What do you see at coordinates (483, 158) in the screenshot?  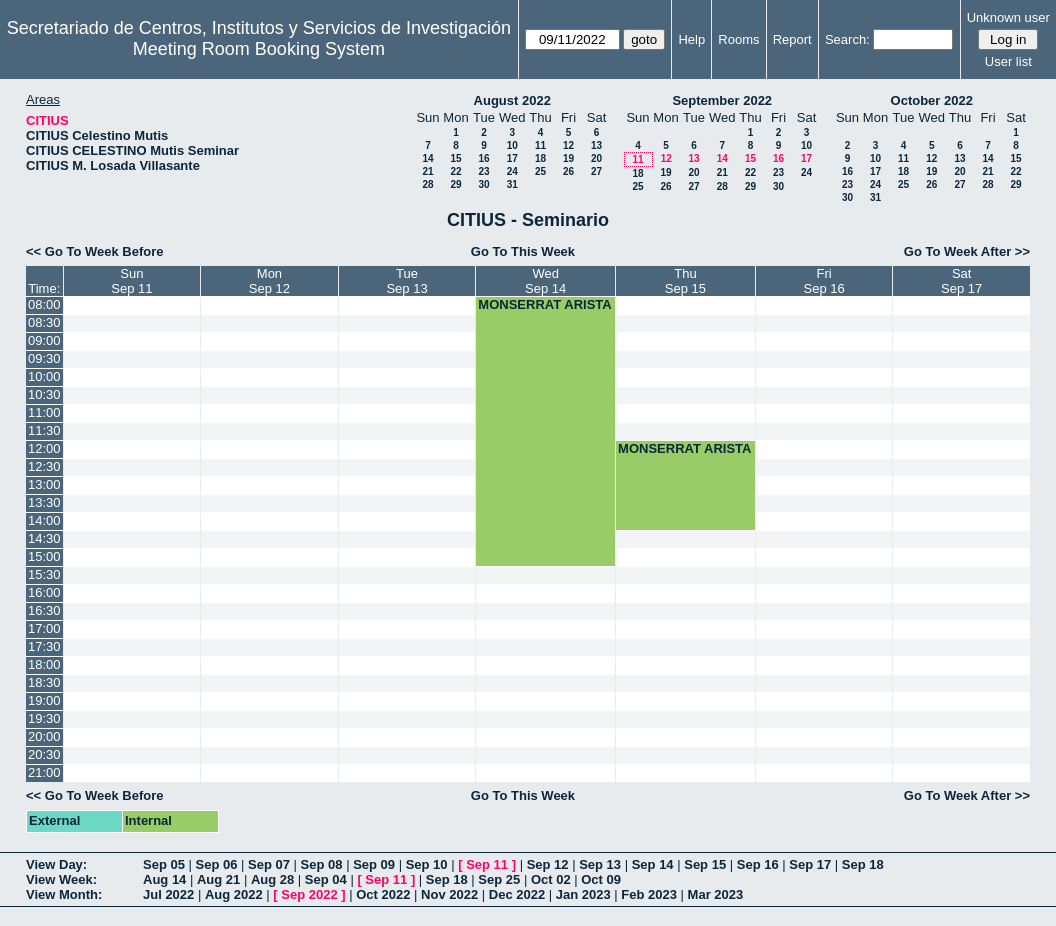 I see `16` at bounding box center [483, 158].